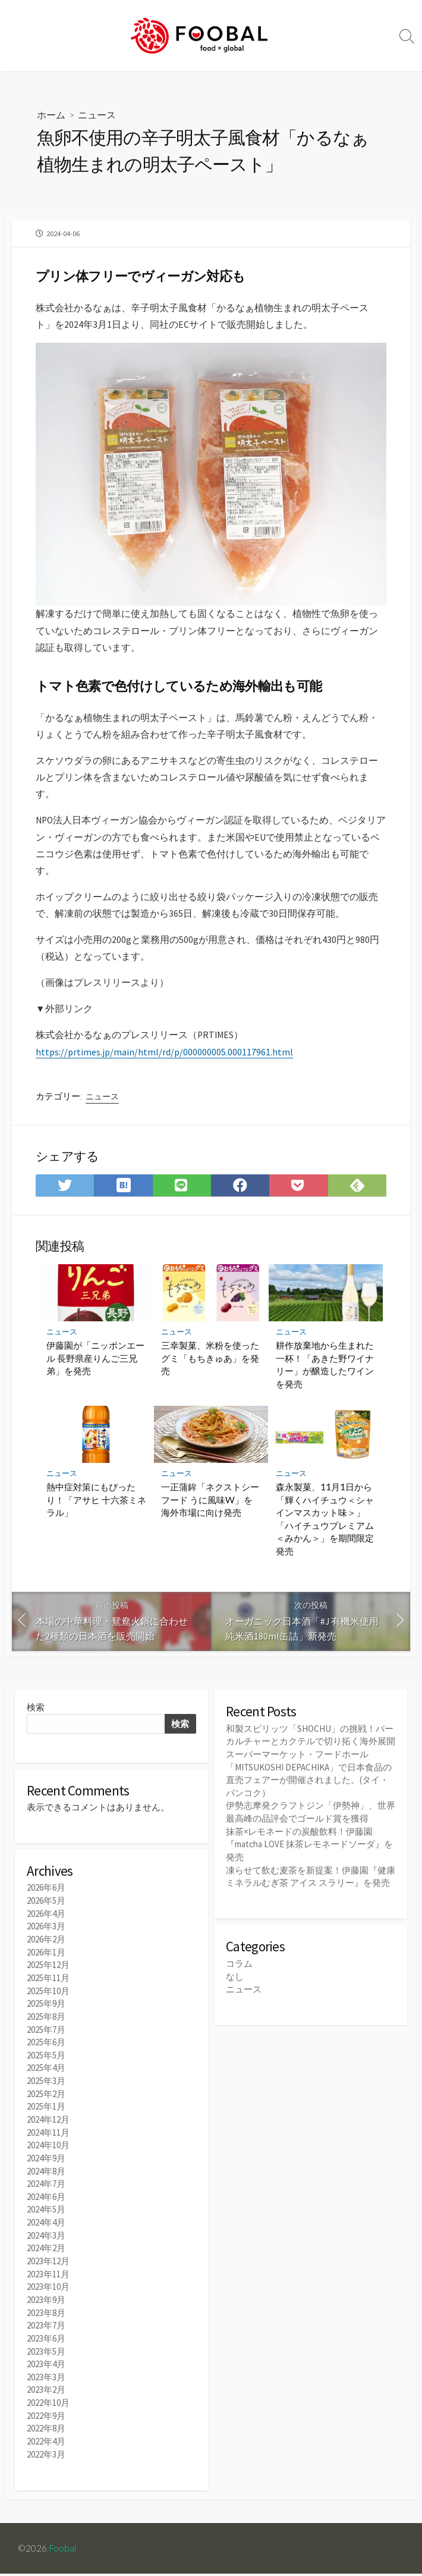 This screenshot has width=422, height=2576. Describe the element at coordinates (46, 2343) in the screenshot. I see `2023年6月` at that location.